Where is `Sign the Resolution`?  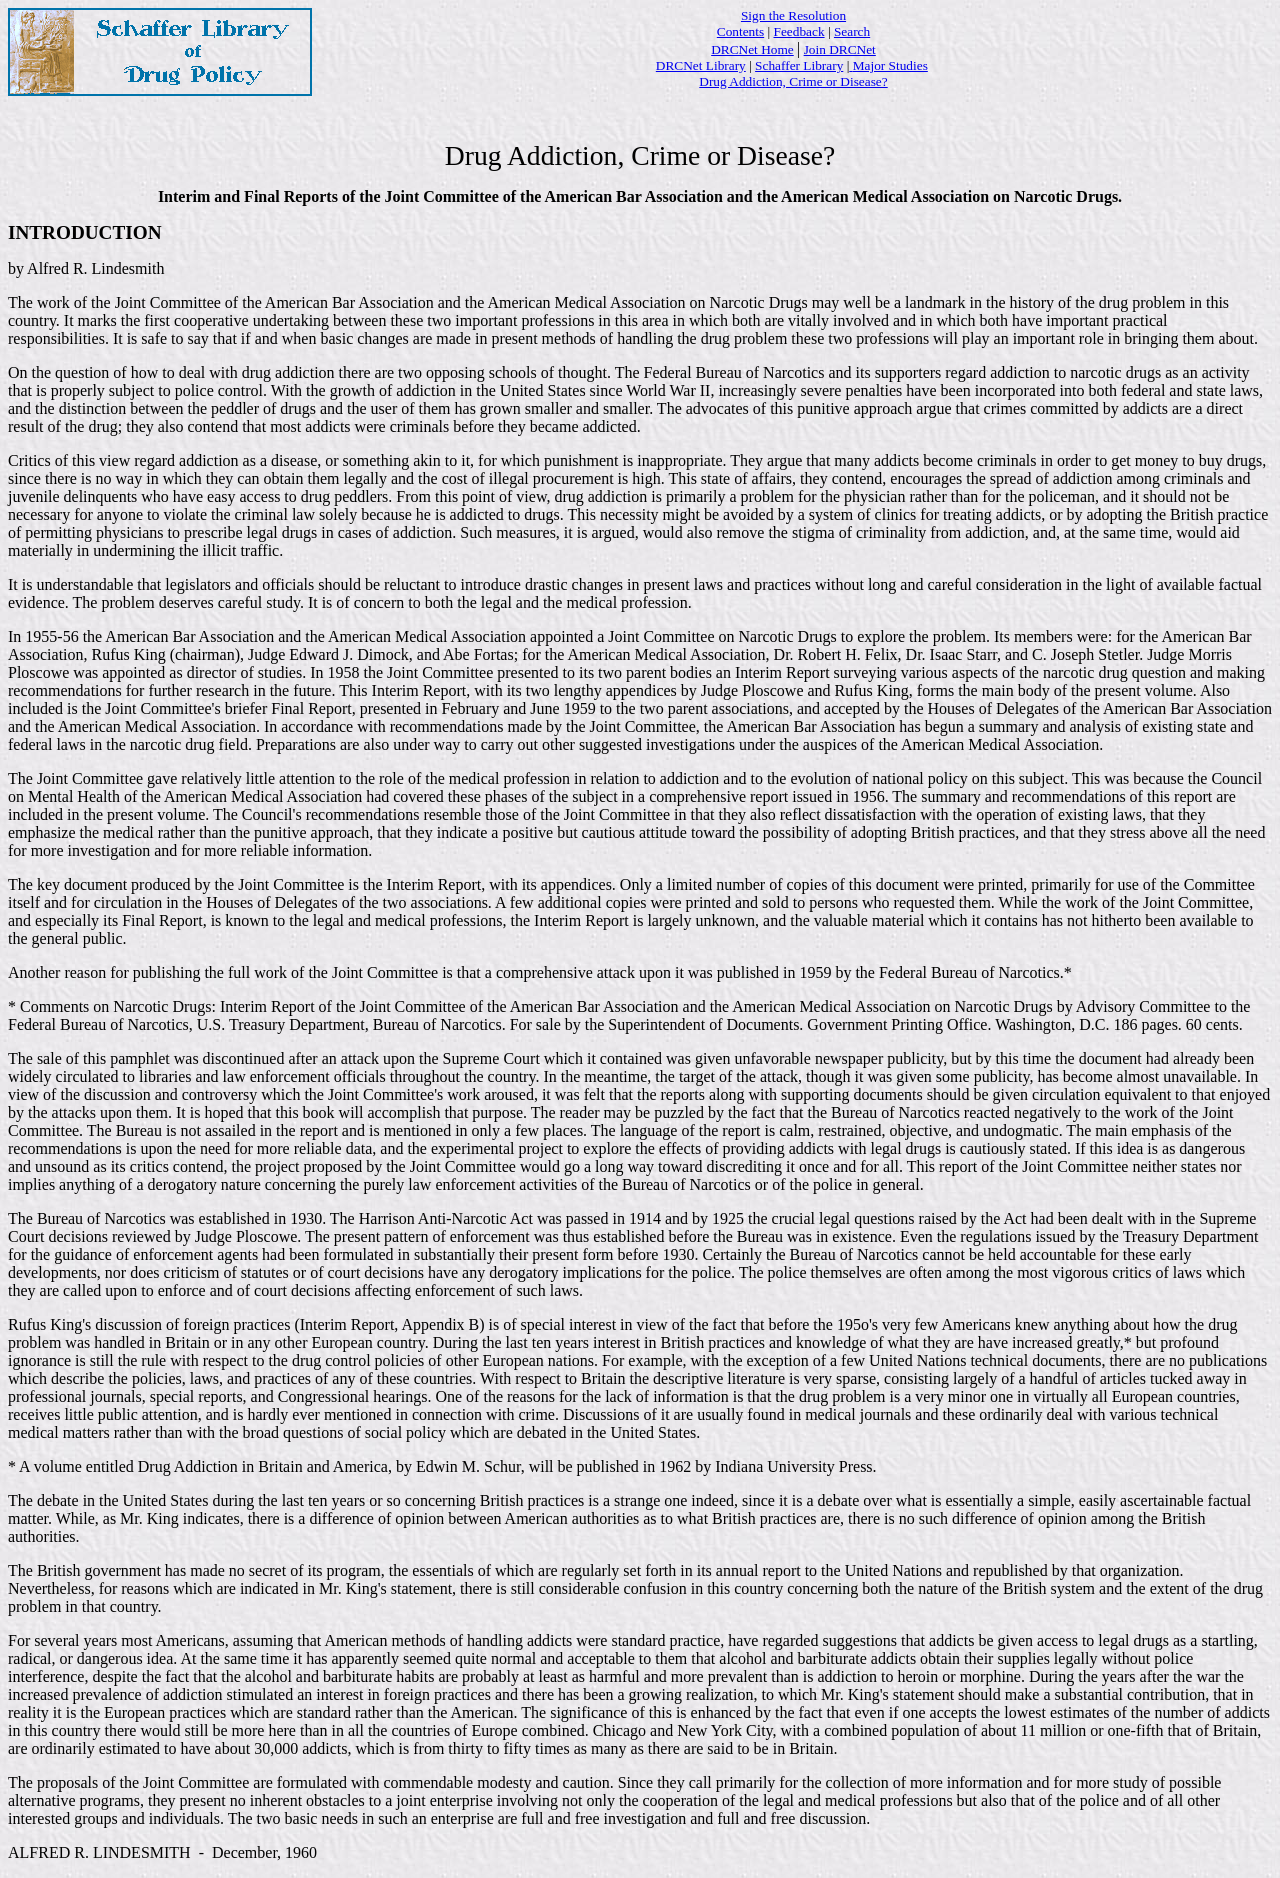
Sign the Resolution is located at coordinates (793, 15).